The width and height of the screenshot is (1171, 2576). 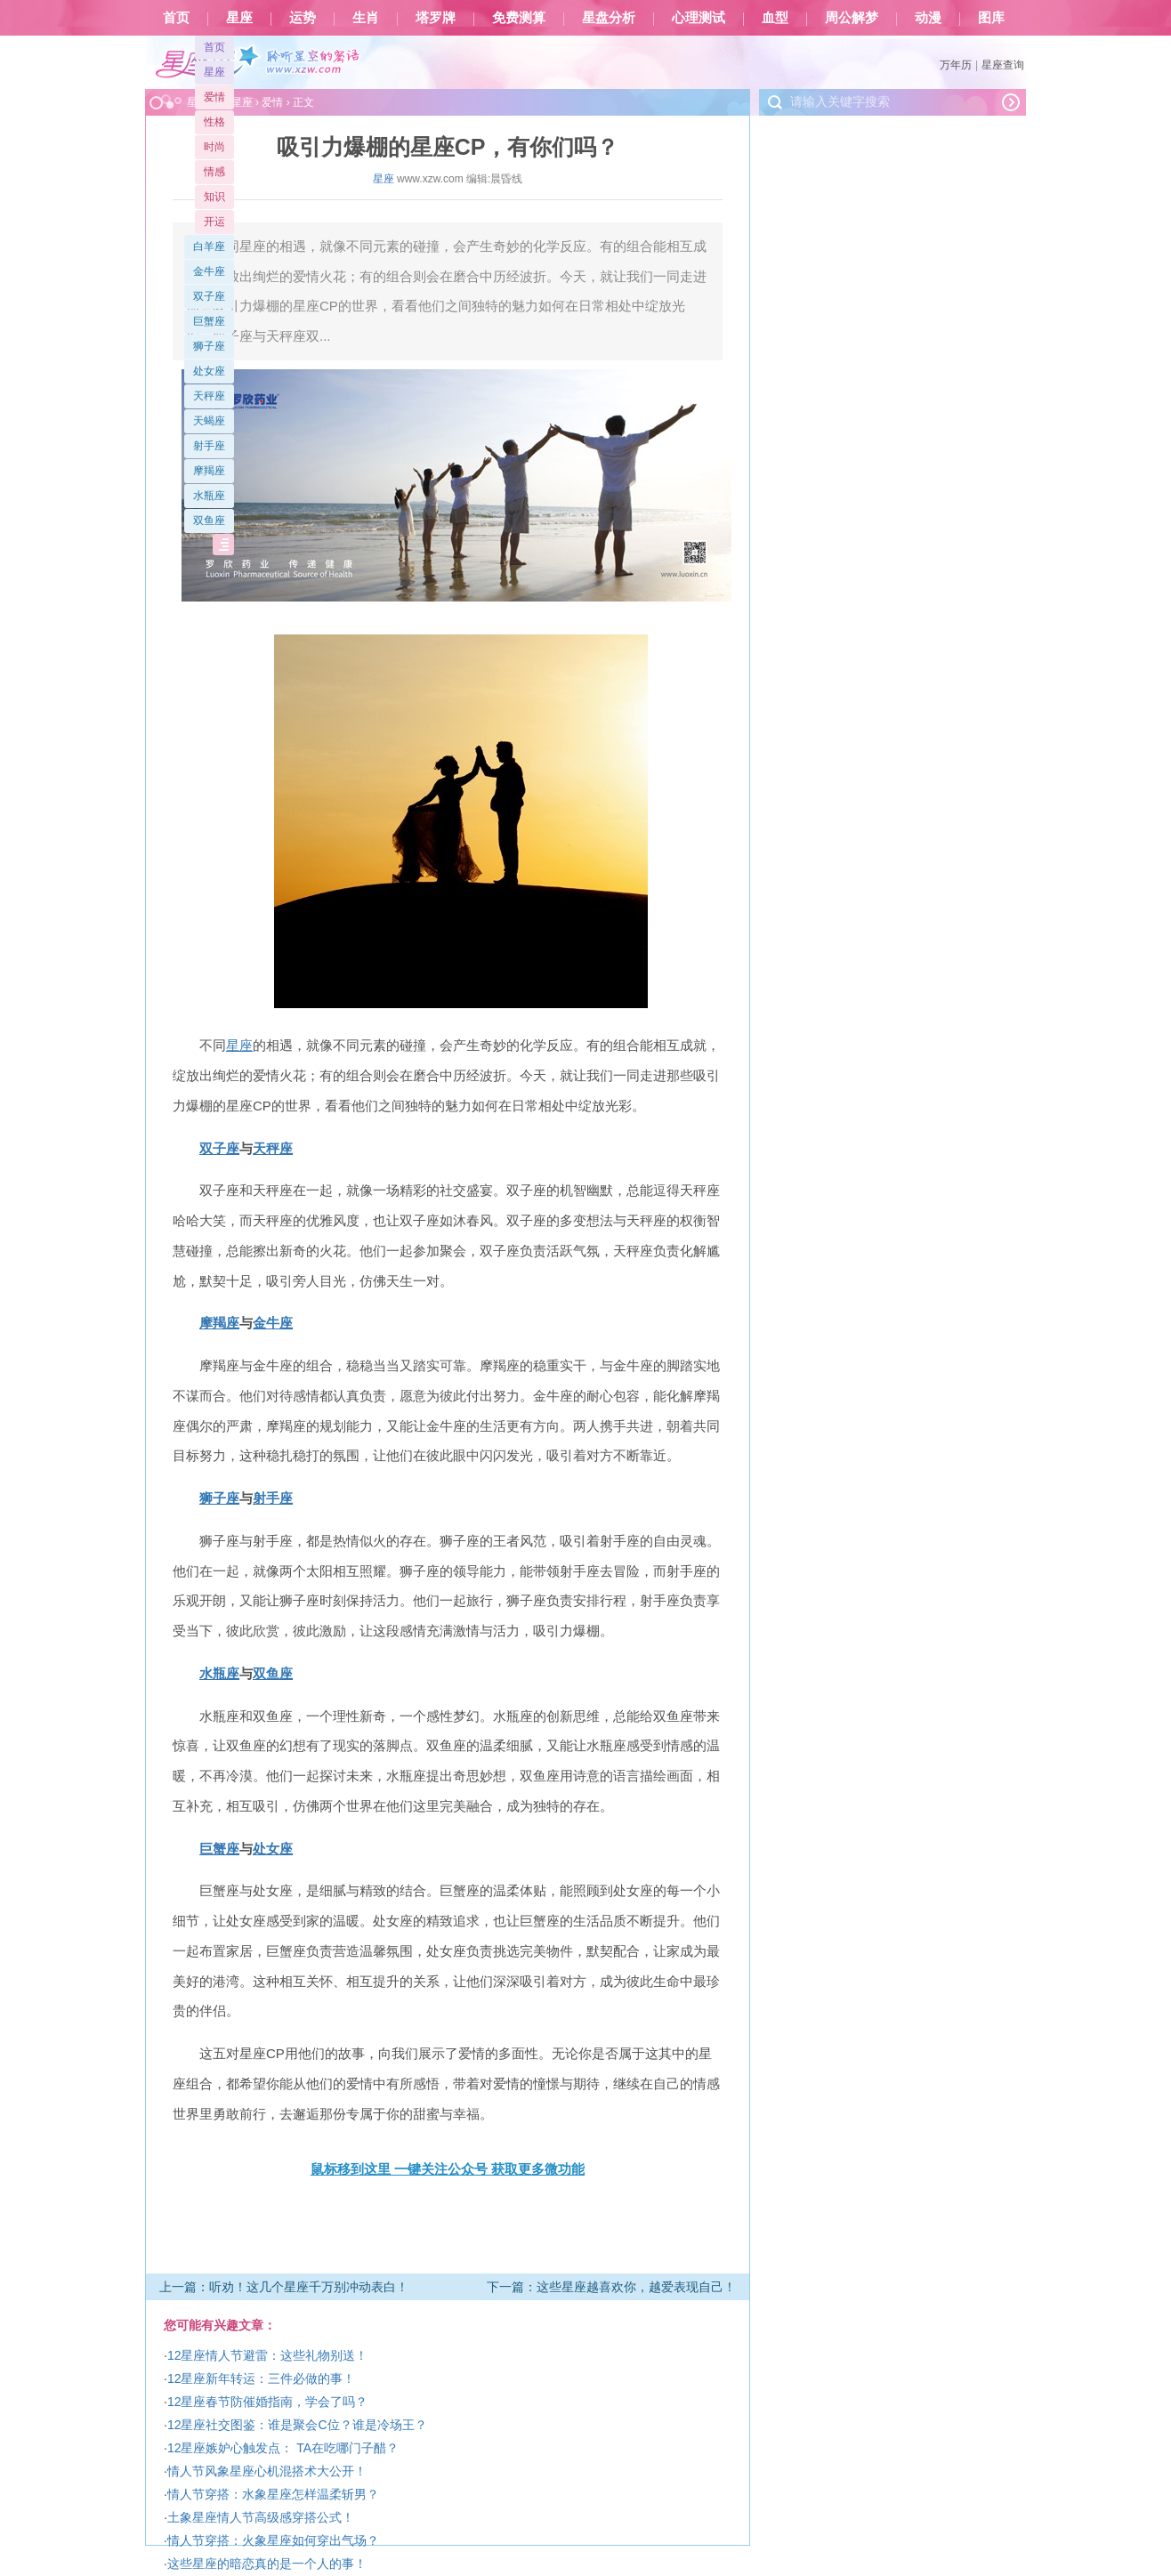 What do you see at coordinates (214, 97) in the screenshot?
I see `爱情` at bounding box center [214, 97].